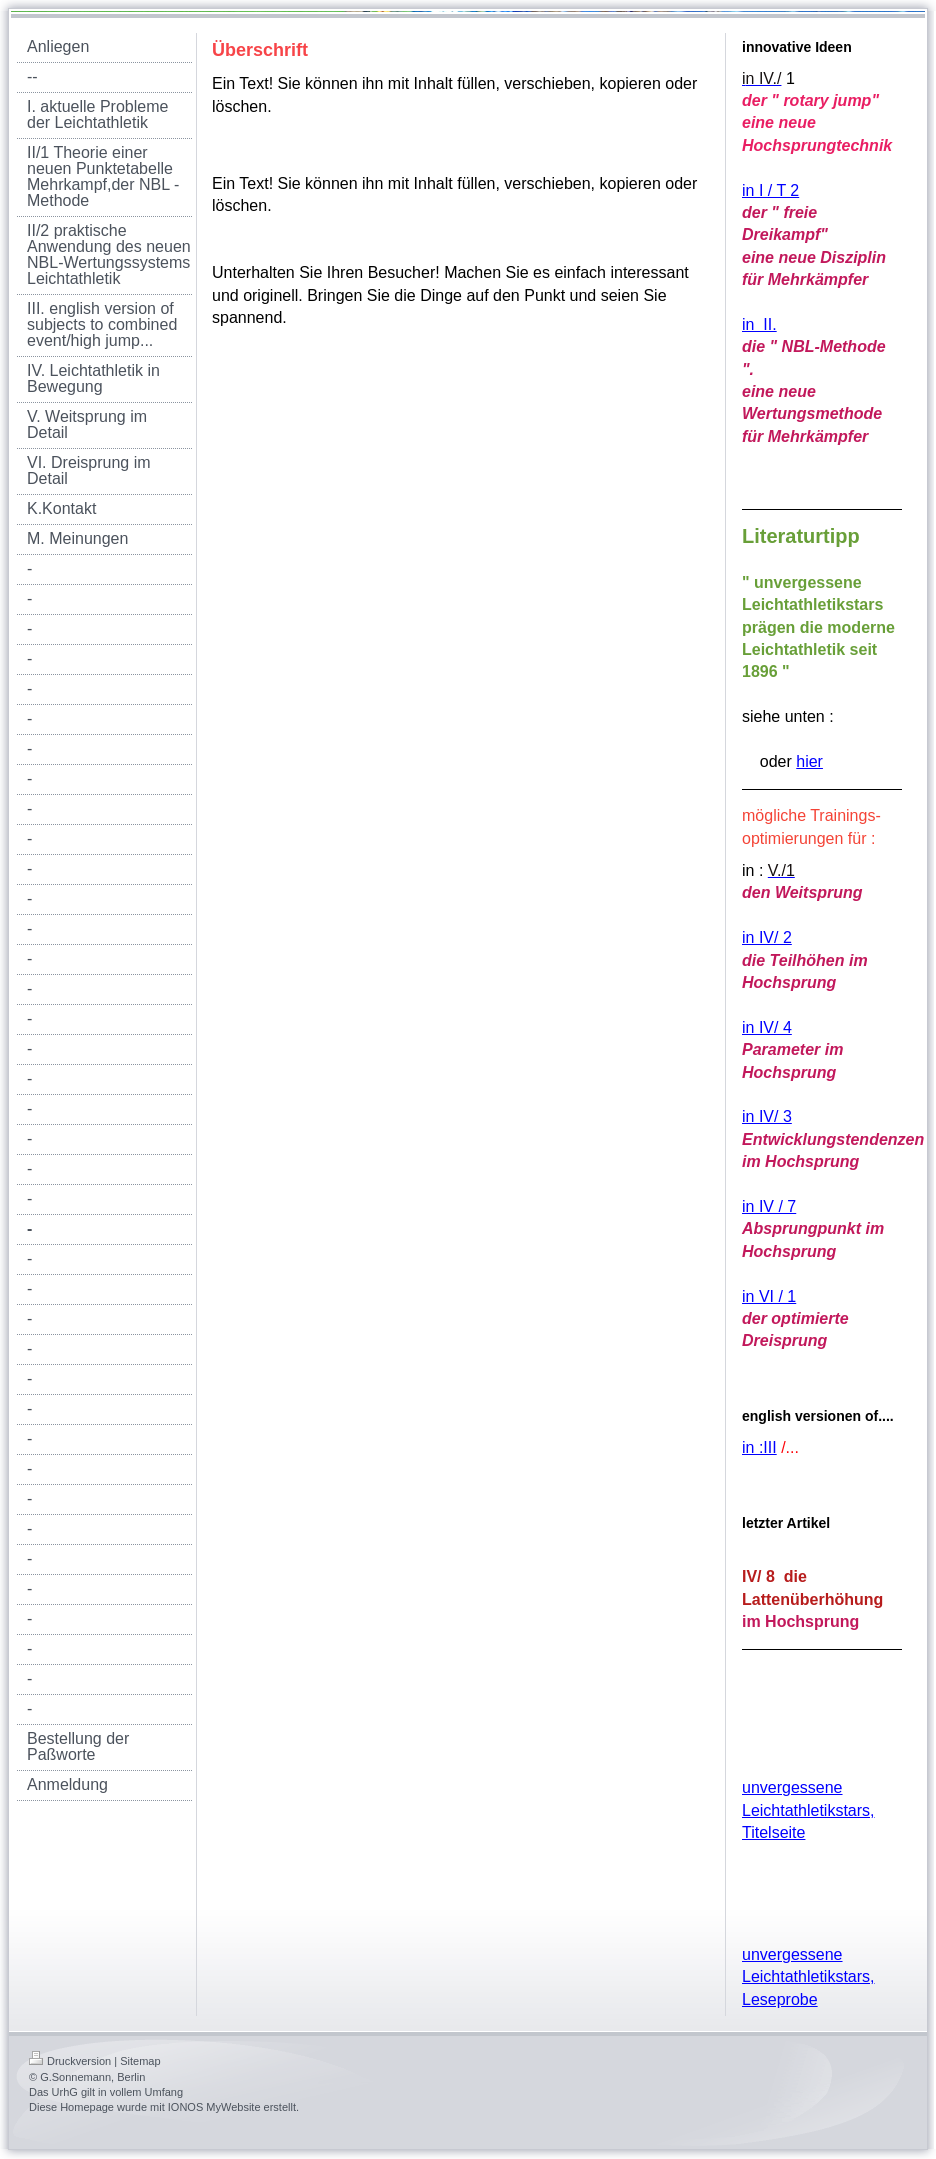  I want to click on Titelseite, so click(773, 1832).